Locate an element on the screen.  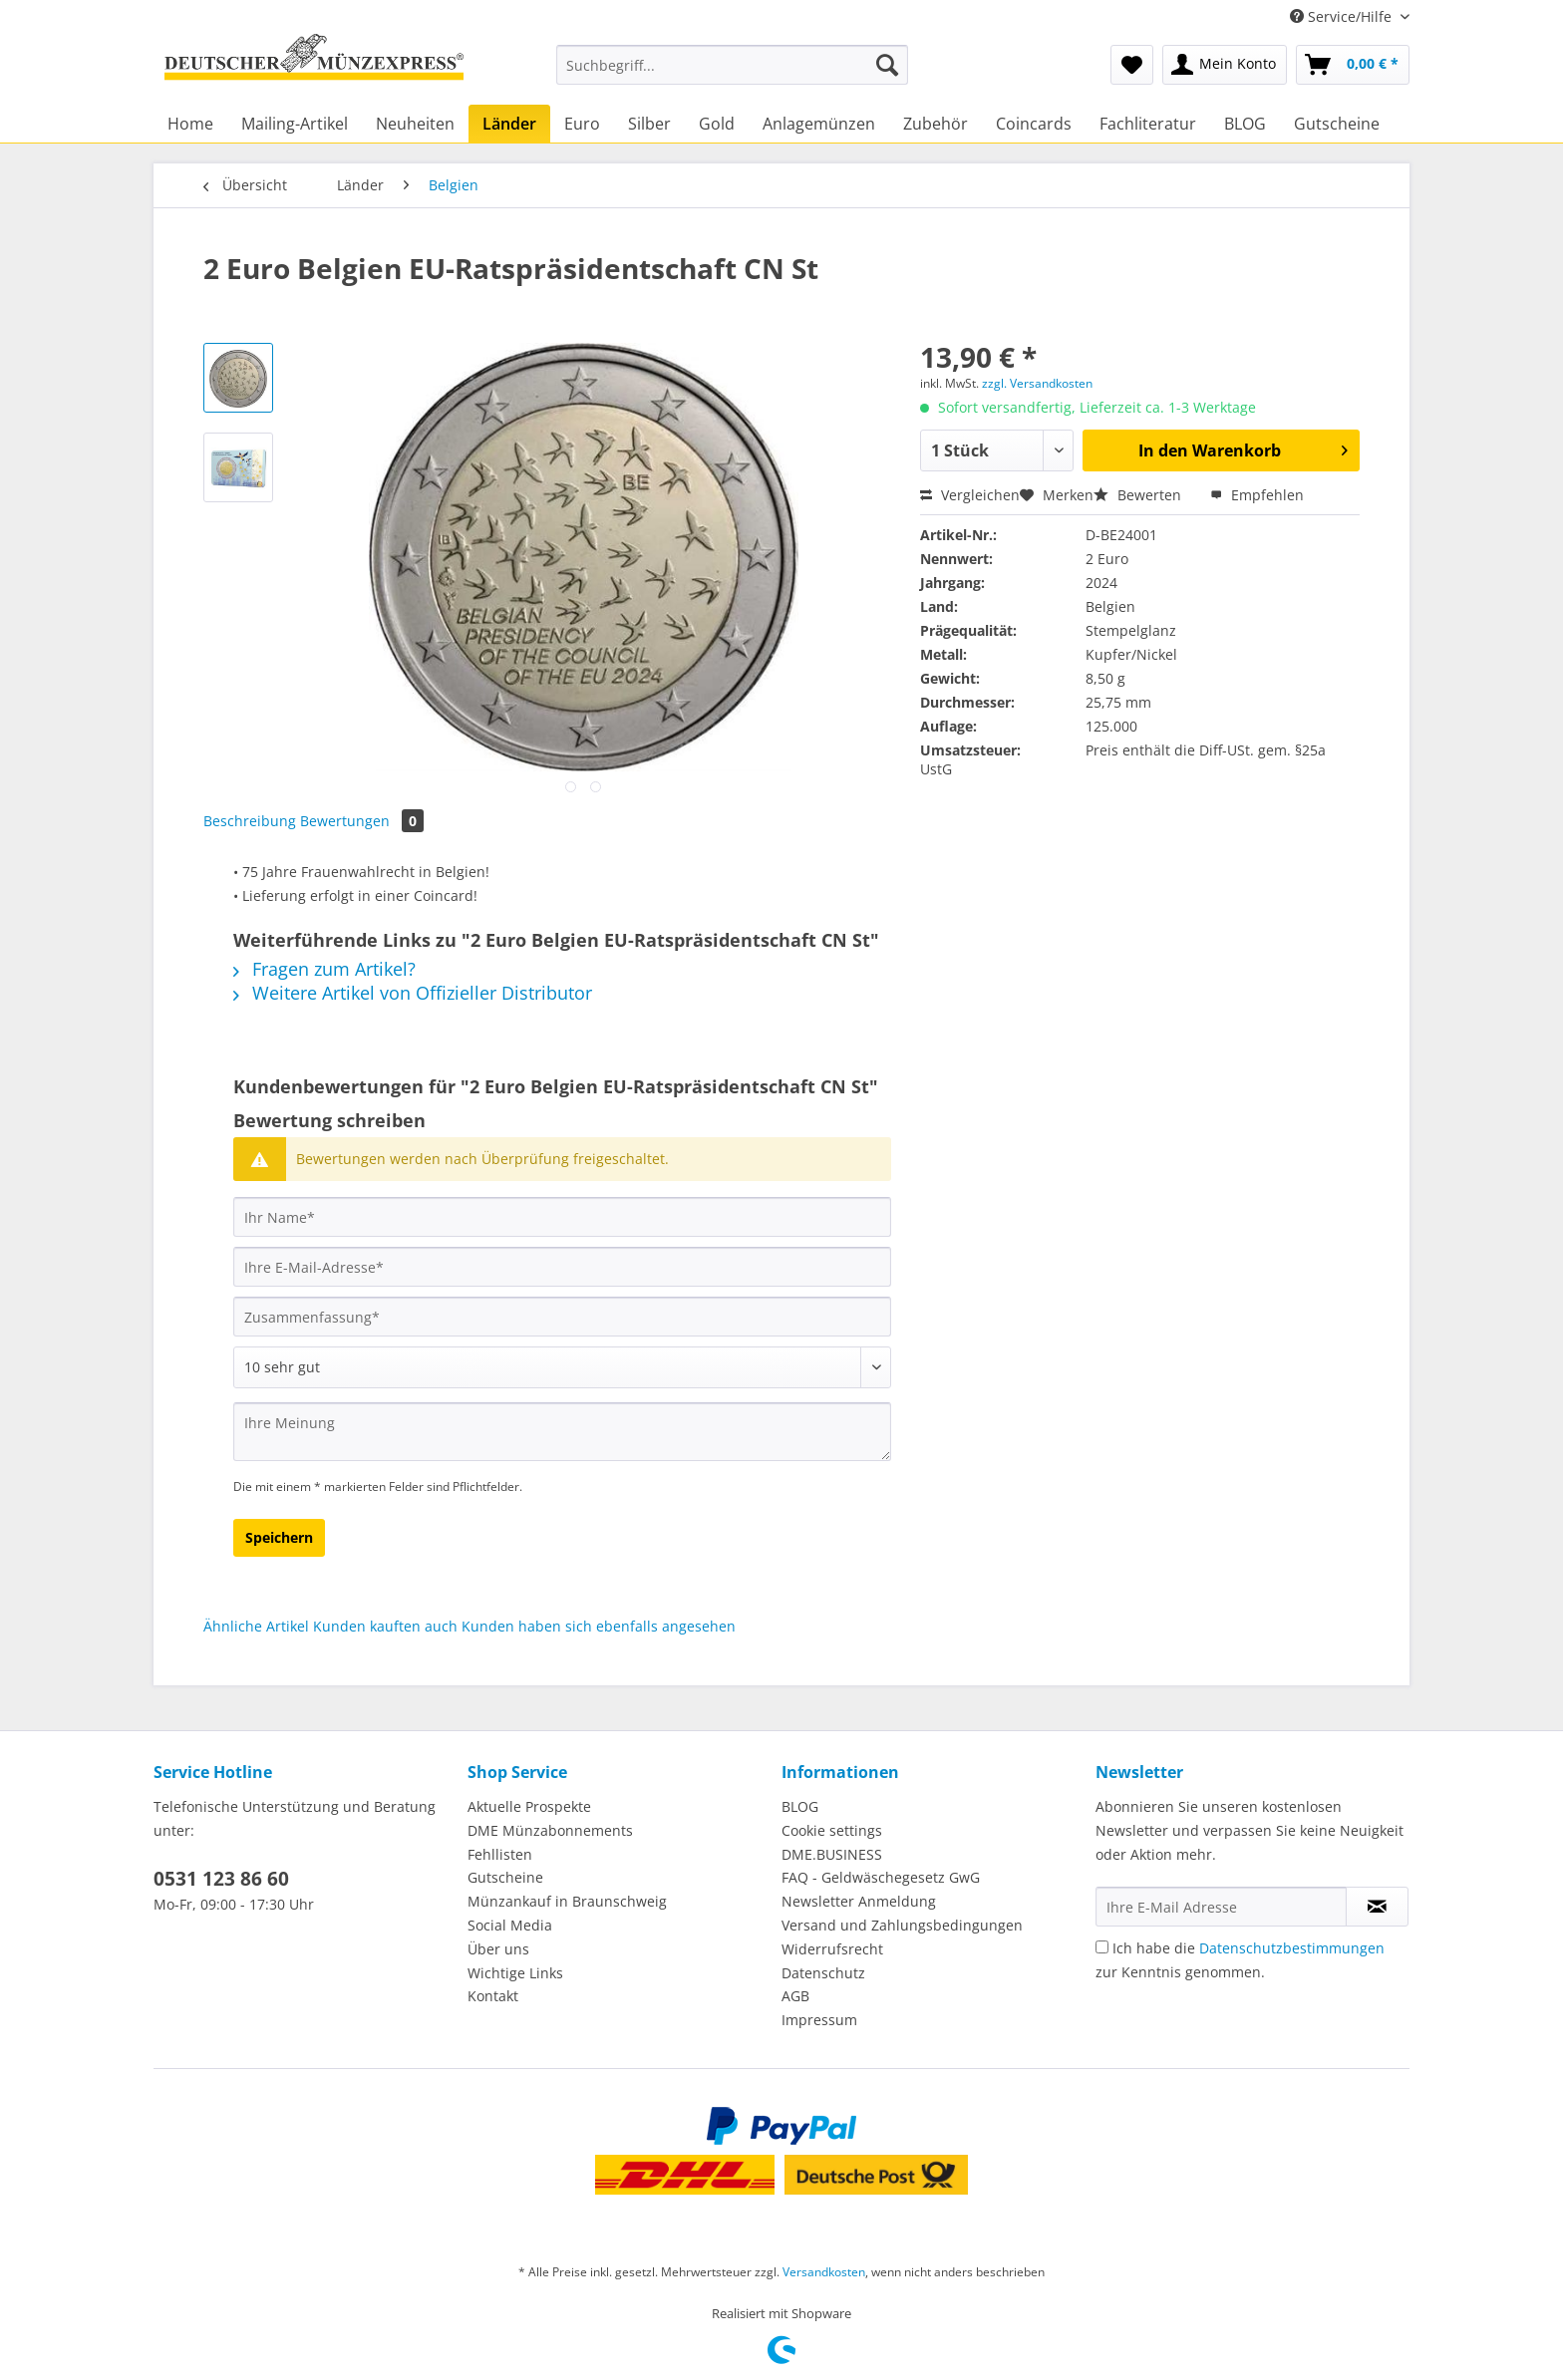
Kunden kauften auch is located at coordinates (385, 1626).